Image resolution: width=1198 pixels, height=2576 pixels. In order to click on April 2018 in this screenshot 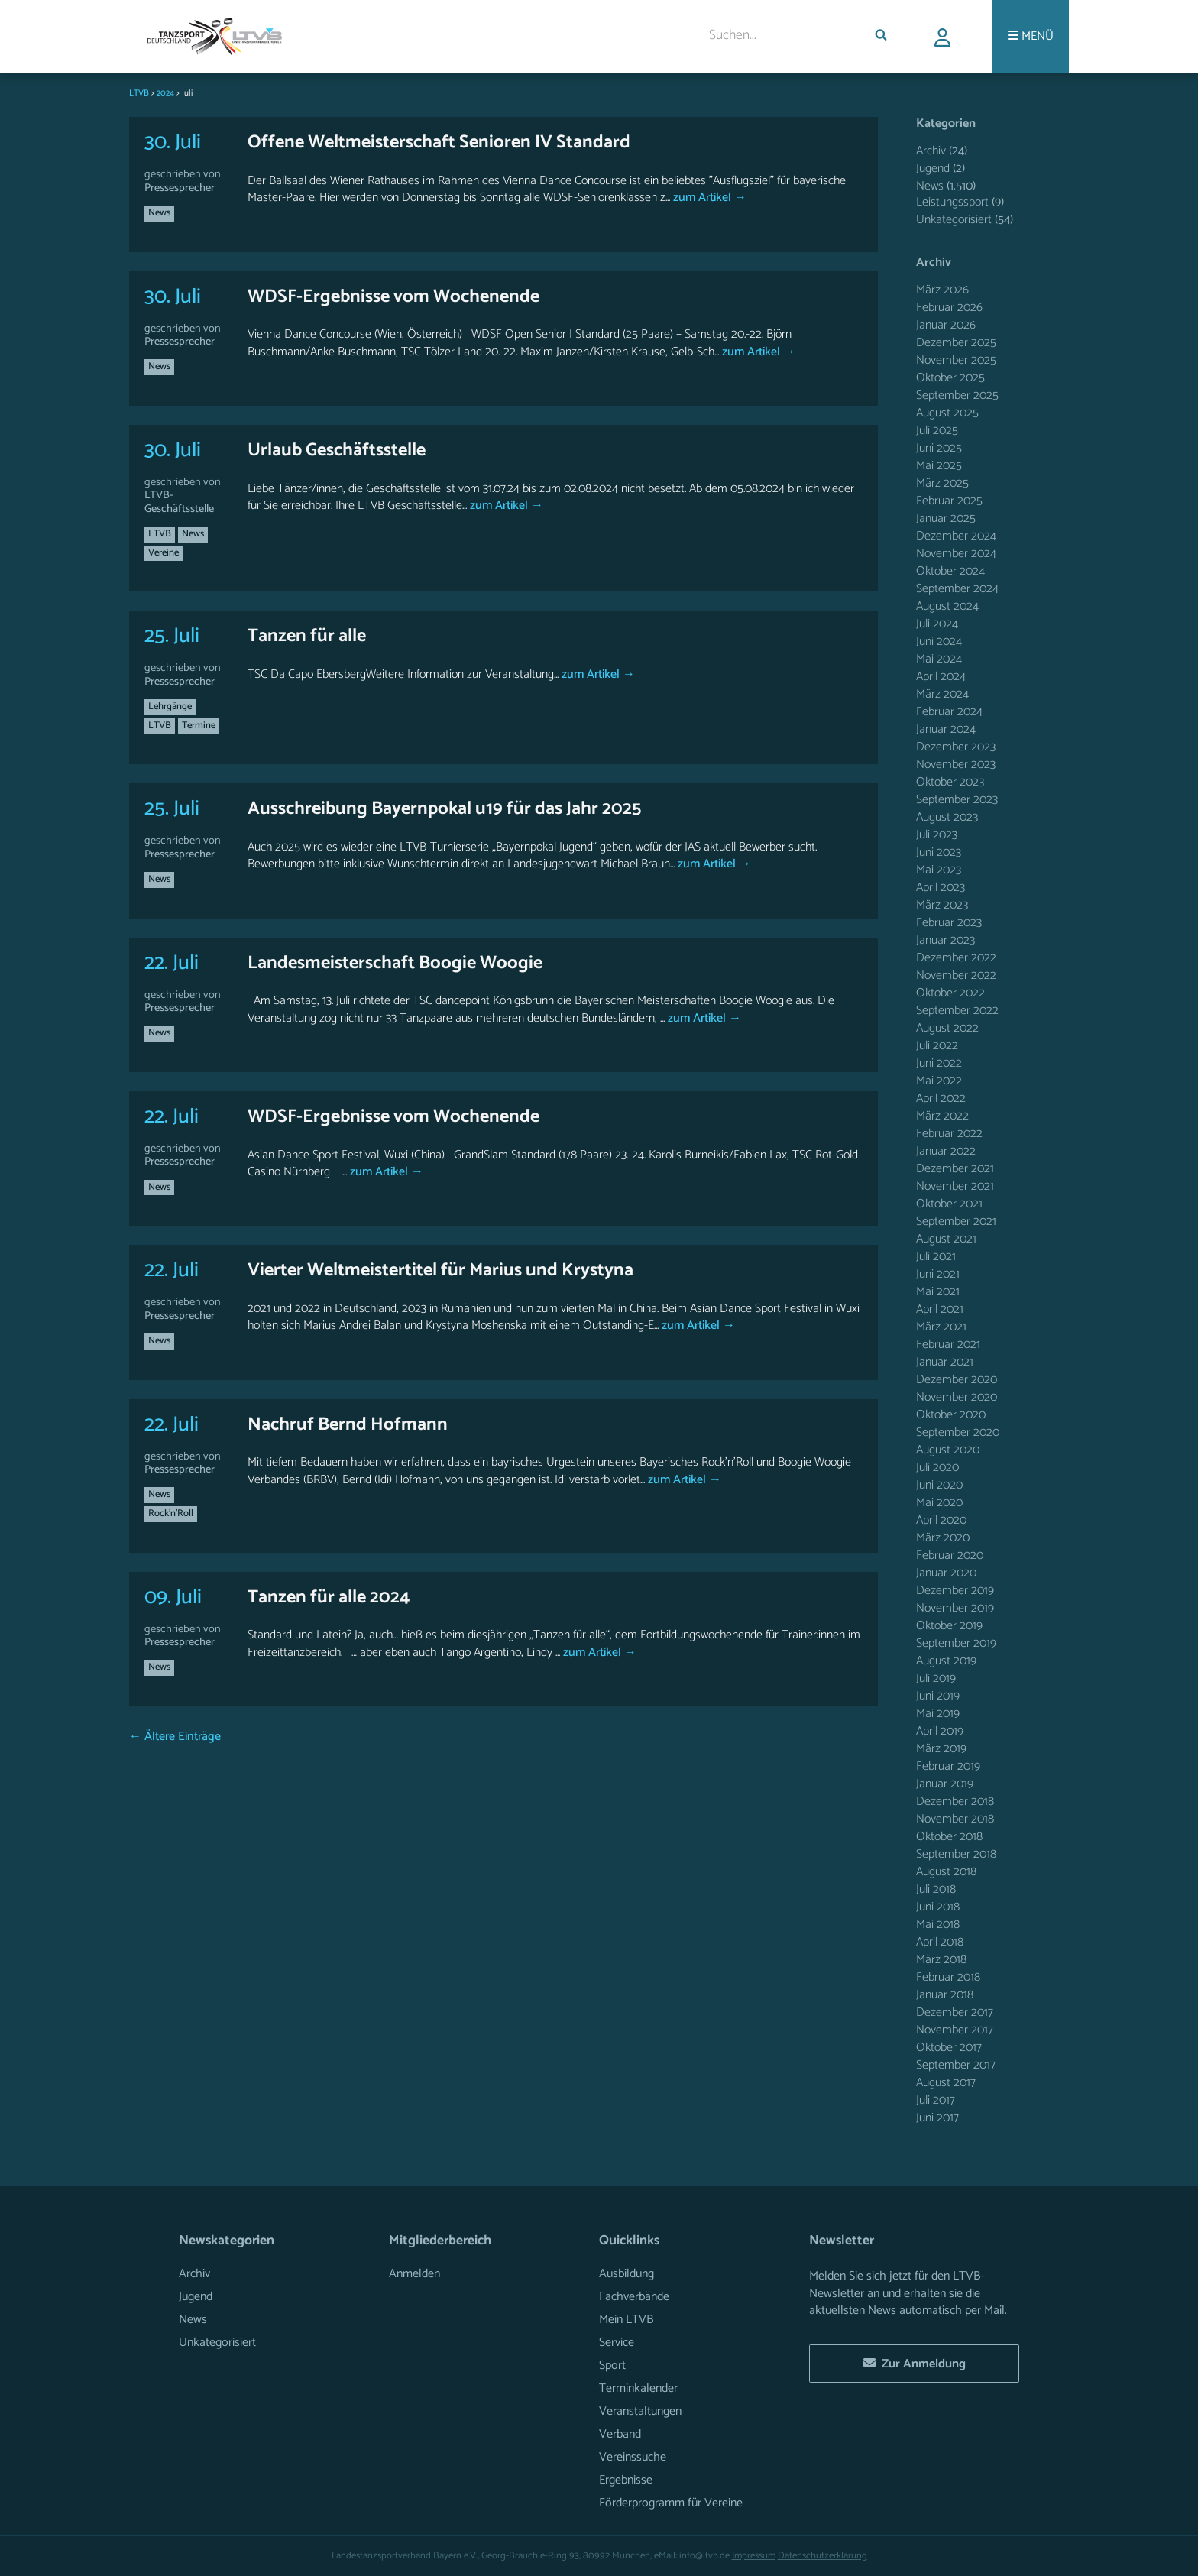, I will do `click(939, 1942)`.